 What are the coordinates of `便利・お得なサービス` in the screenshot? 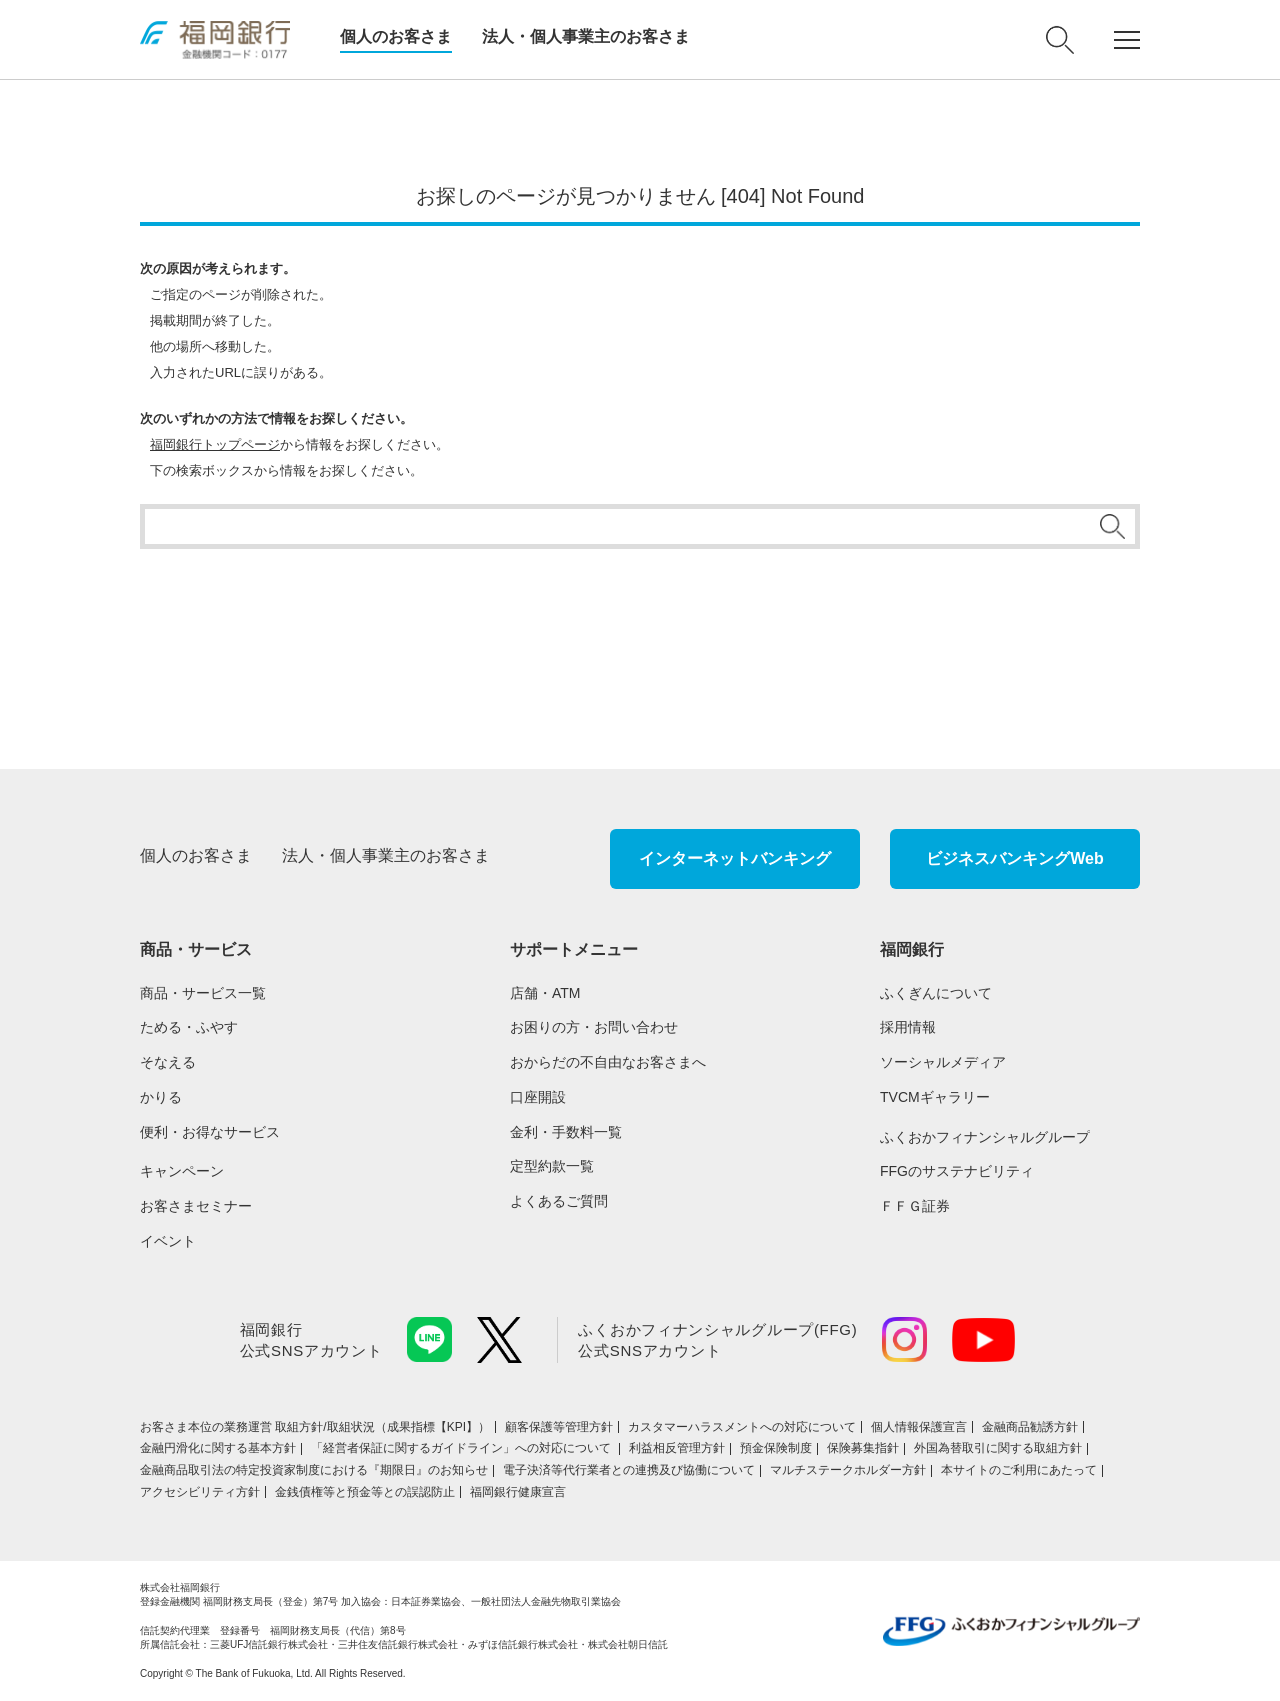 It's located at (210, 1132).